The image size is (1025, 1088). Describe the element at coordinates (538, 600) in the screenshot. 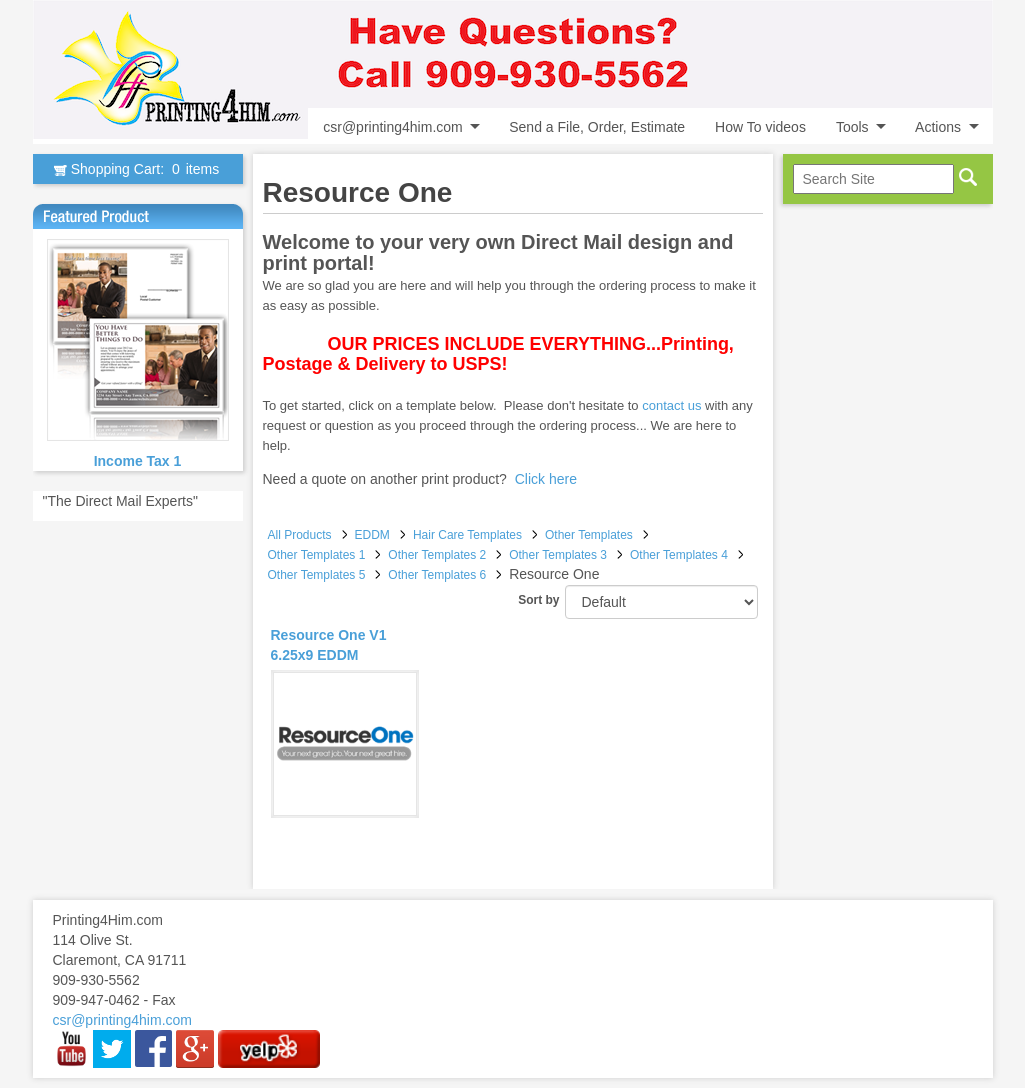

I see `Sort by` at that location.